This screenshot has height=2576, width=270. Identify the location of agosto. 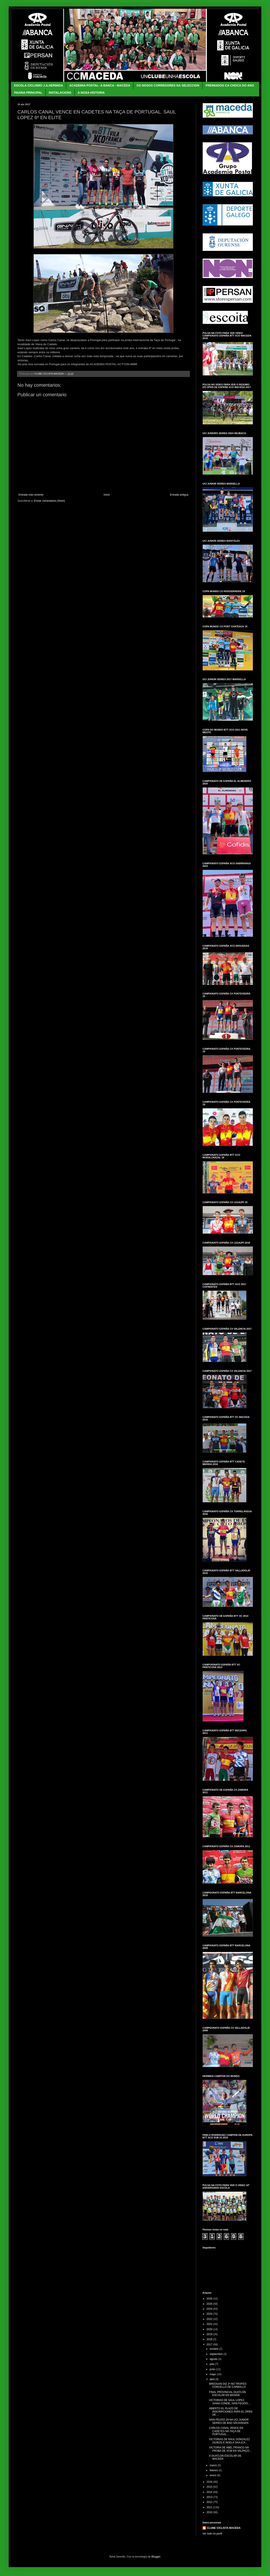
(214, 2359).